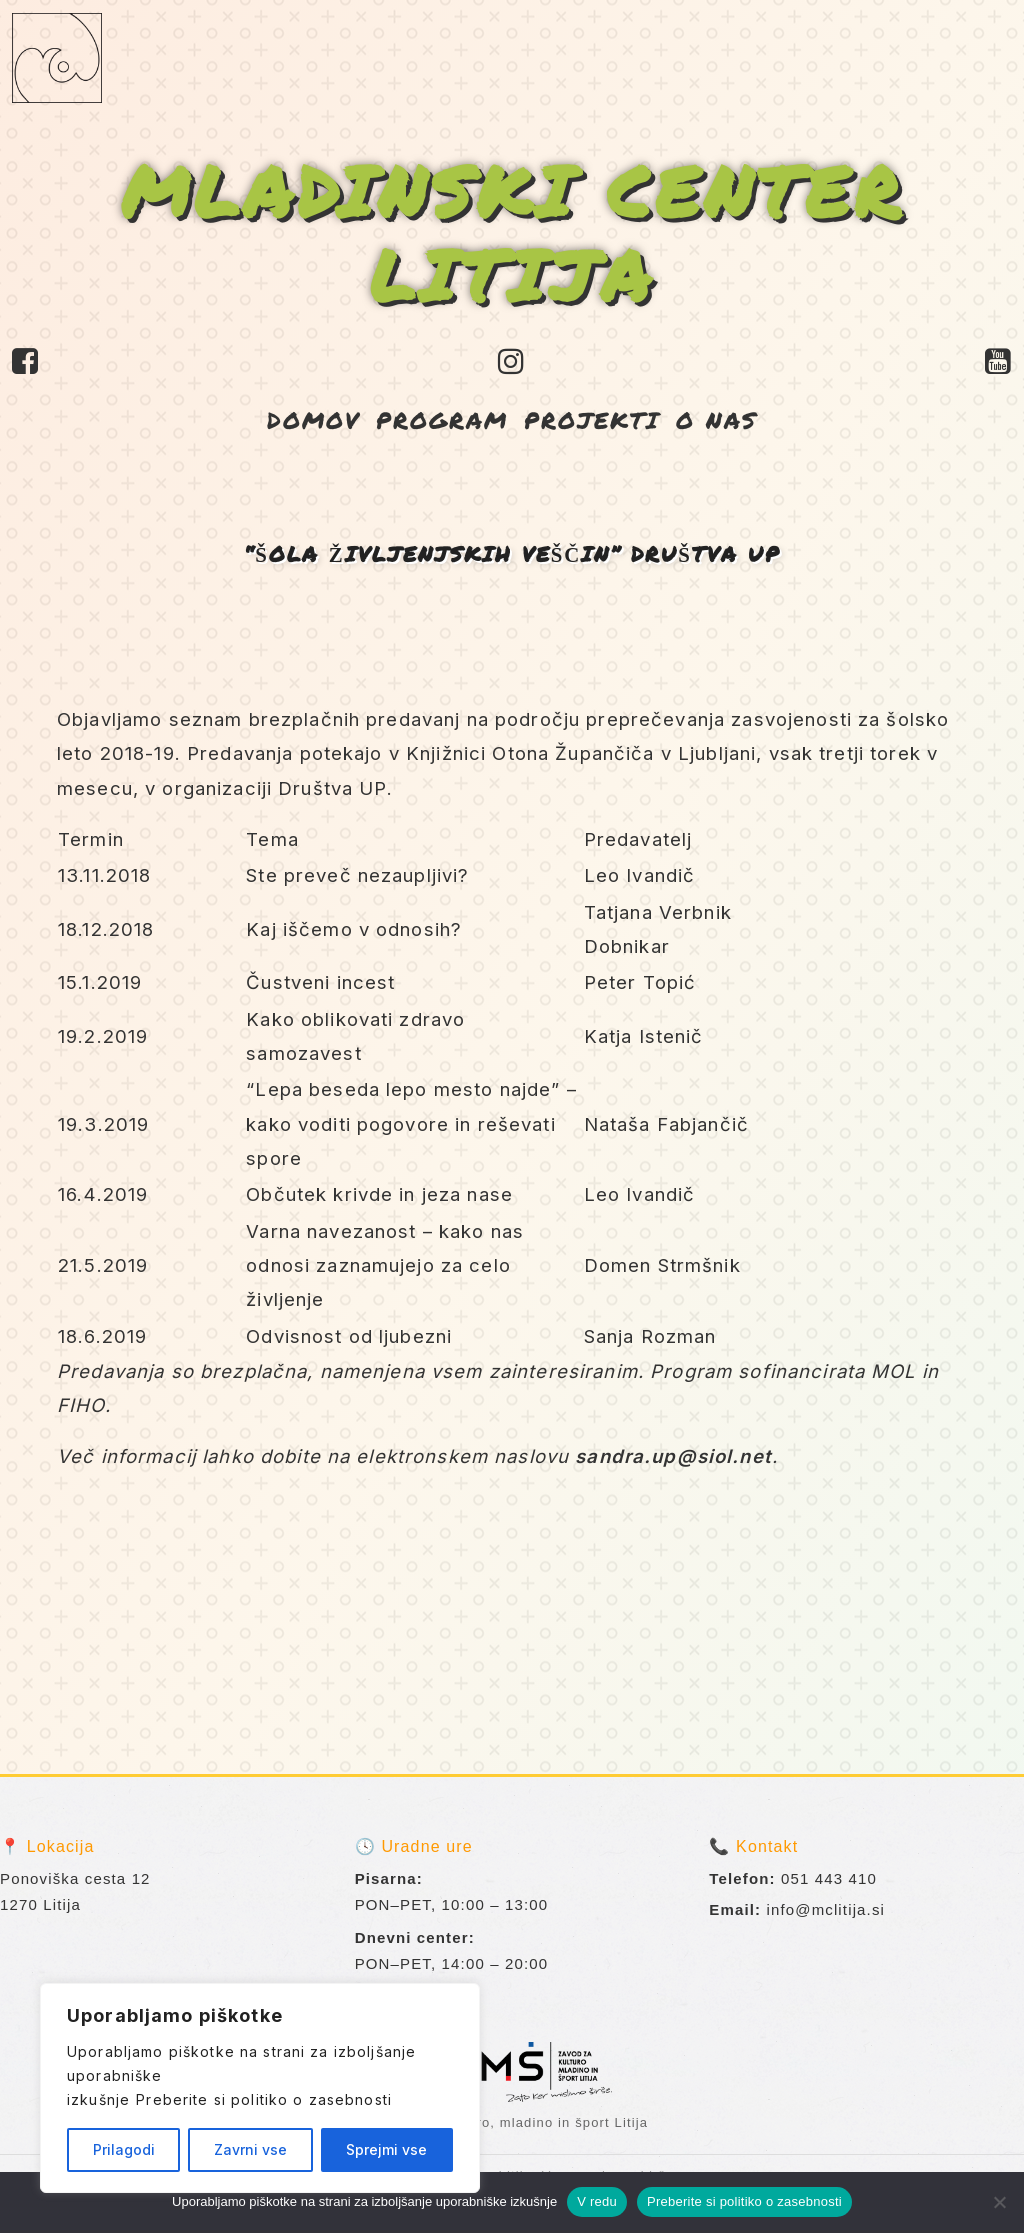 This screenshot has height=2233, width=1024. Describe the element at coordinates (250, 2149) in the screenshot. I see `Zavrni vse` at that location.